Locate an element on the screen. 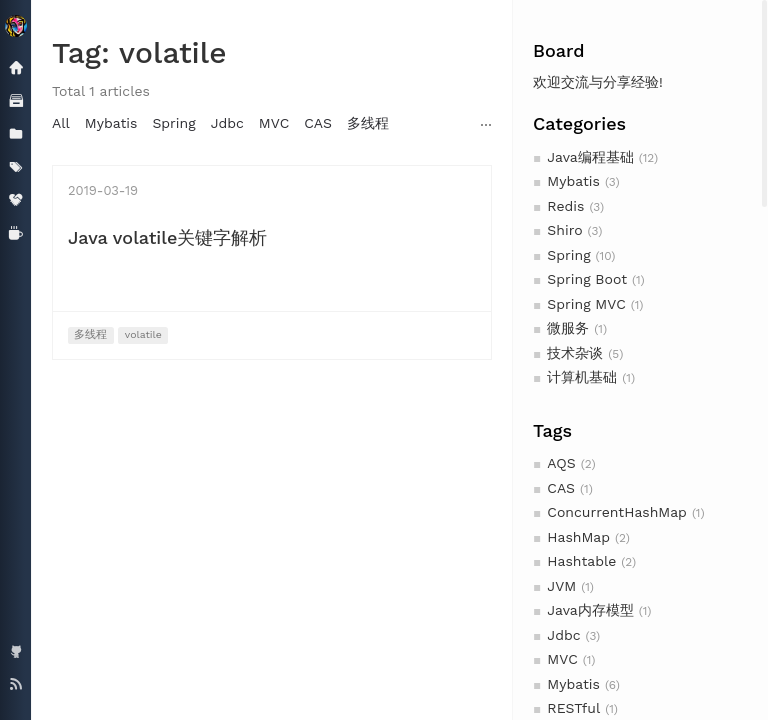  AQS is located at coordinates (561, 463).